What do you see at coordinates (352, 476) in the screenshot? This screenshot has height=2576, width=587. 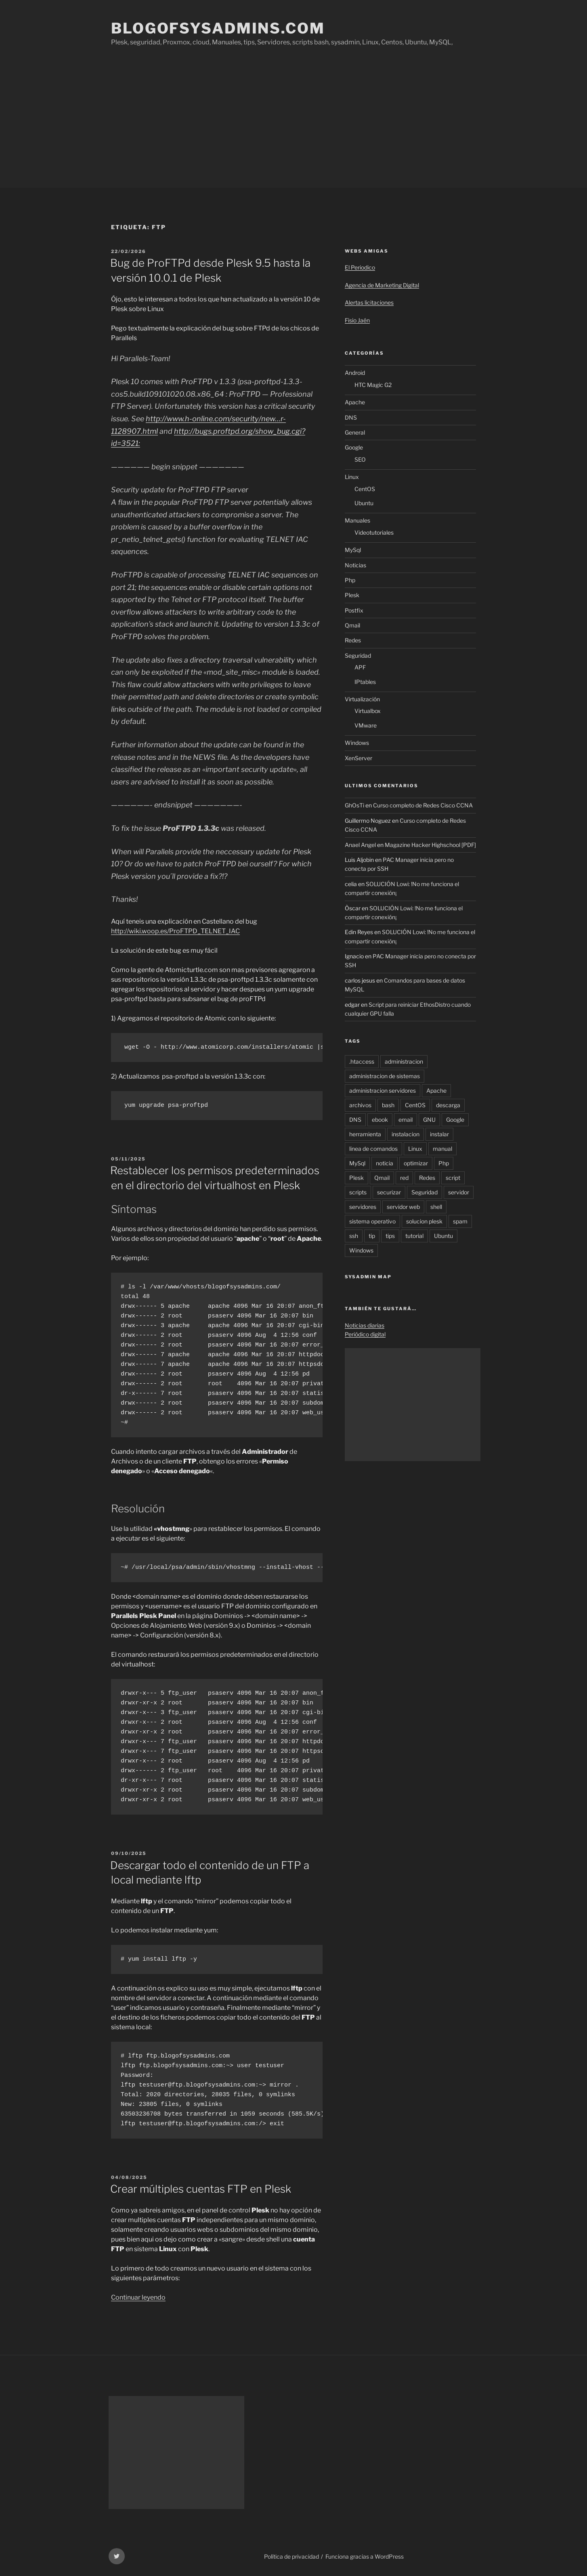 I see `Linux` at bounding box center [352, 476].